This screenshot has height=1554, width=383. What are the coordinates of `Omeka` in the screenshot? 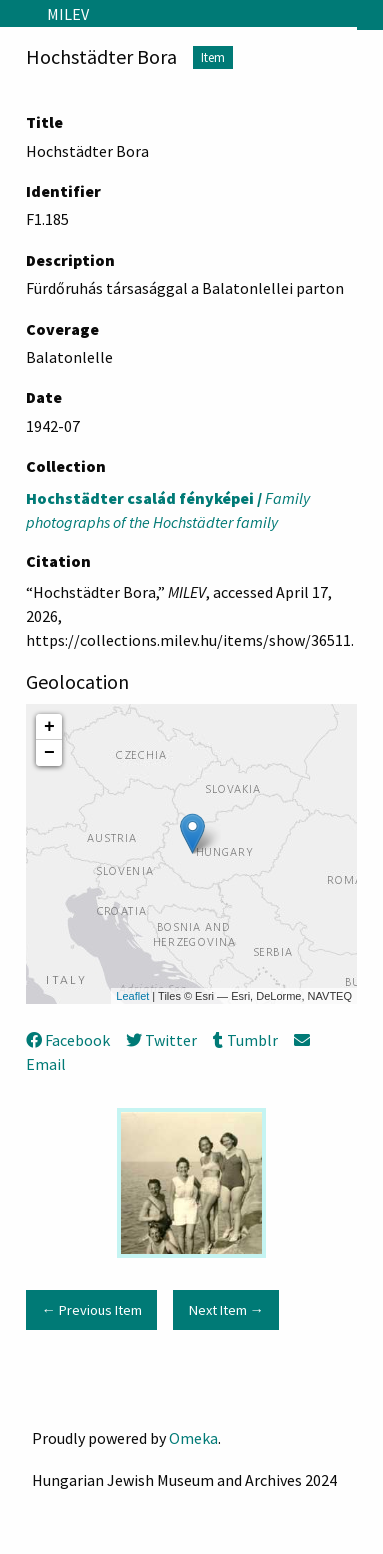 It's located at (193, 1438).